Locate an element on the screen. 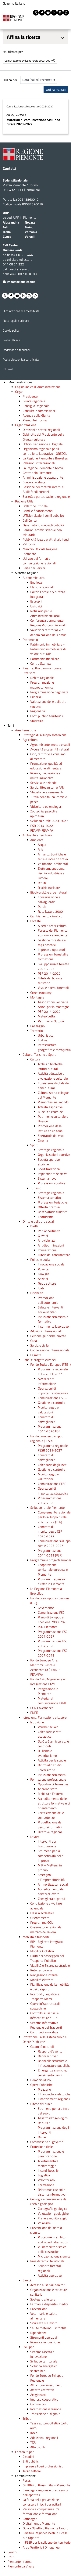 This screenshot has height=2576, width=71. Opere infrastrutturali strategiche is located at coordinates (45, 2009).